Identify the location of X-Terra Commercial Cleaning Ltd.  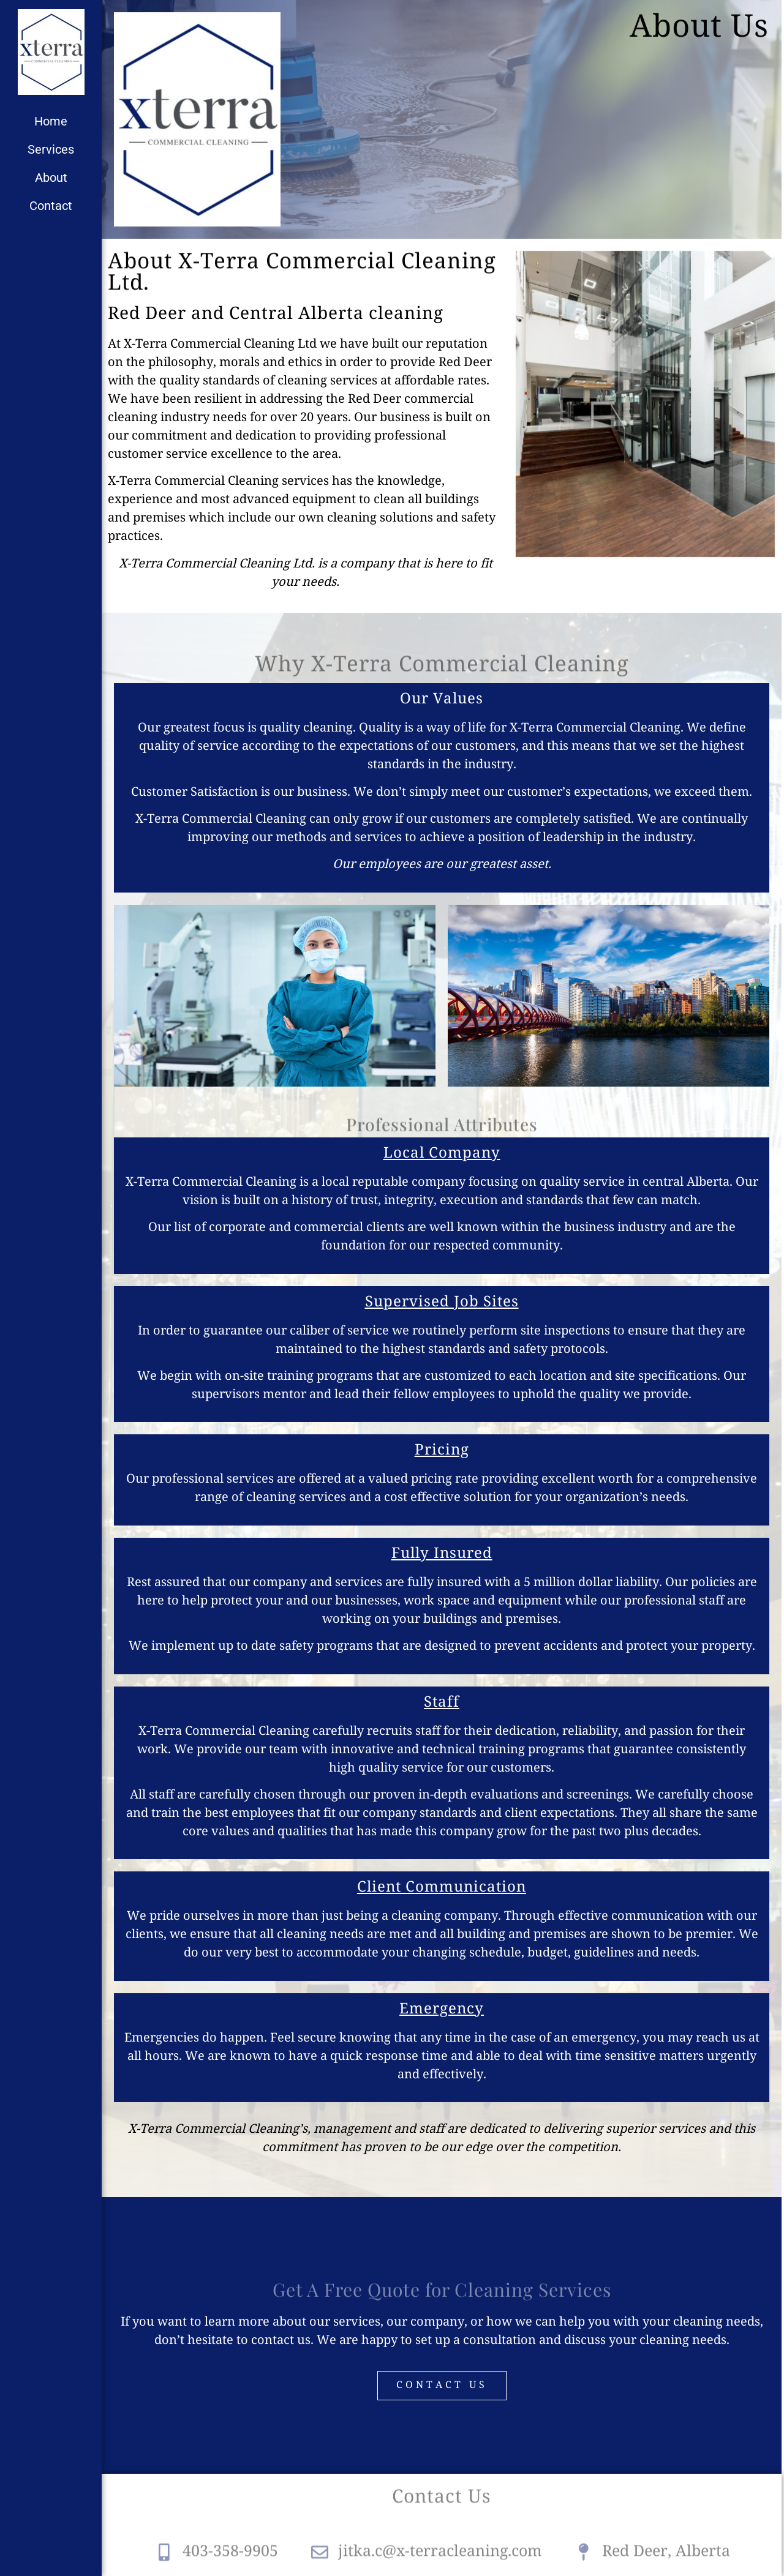
(220, 344).